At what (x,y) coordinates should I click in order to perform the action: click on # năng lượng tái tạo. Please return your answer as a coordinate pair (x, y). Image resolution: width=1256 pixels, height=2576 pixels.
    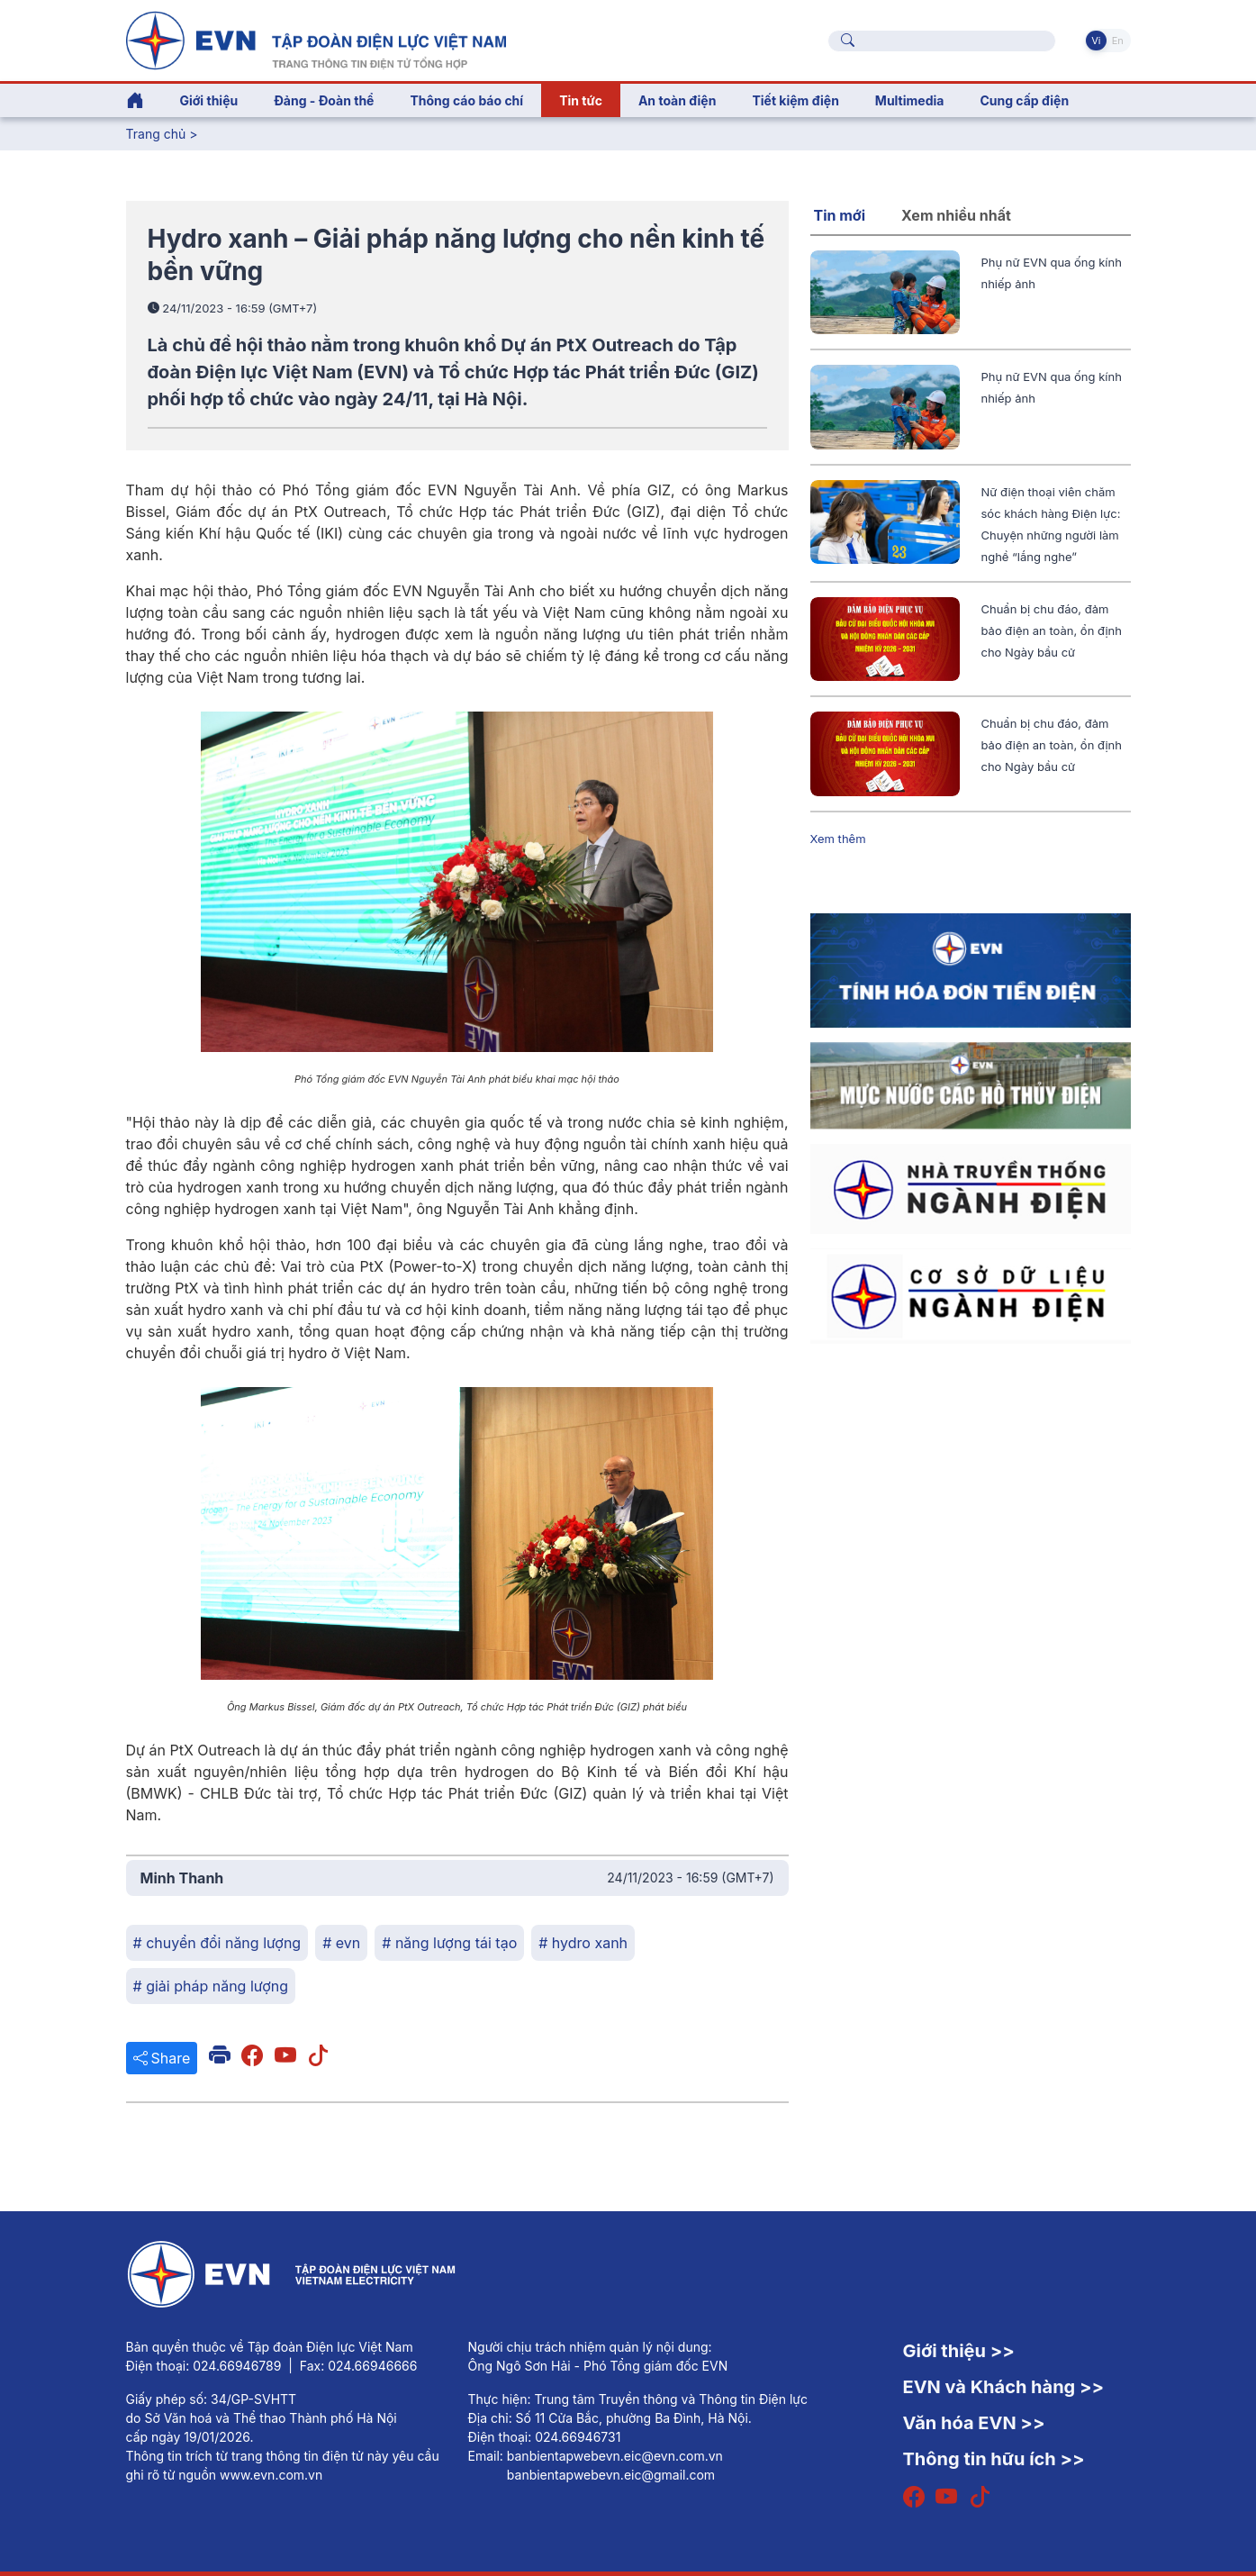
    Looking at the image, I should click on (449, 1943).